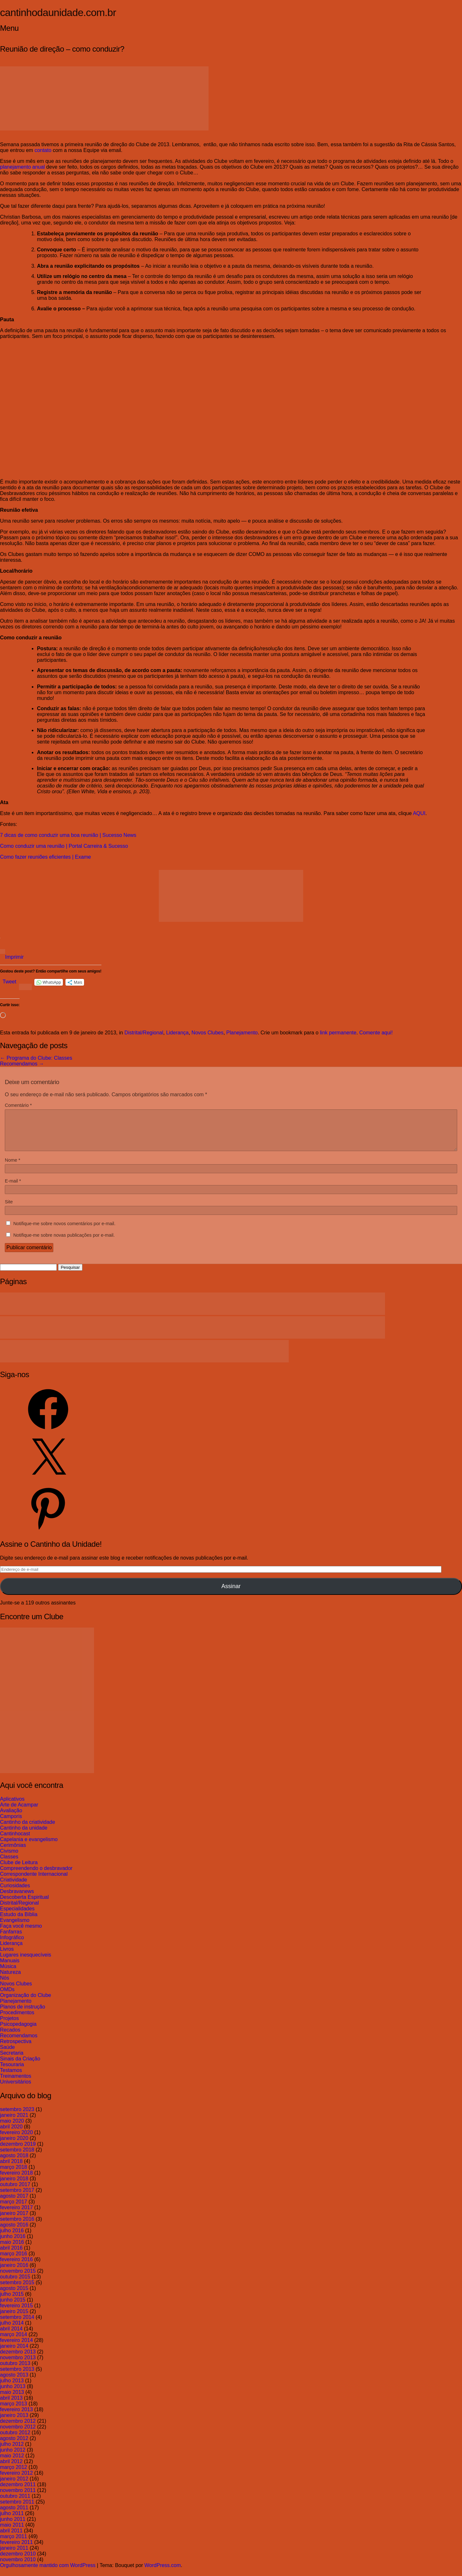 This screenshot has width=462, height=2576. I want to click on Tesouraria, so click(12, 2072).